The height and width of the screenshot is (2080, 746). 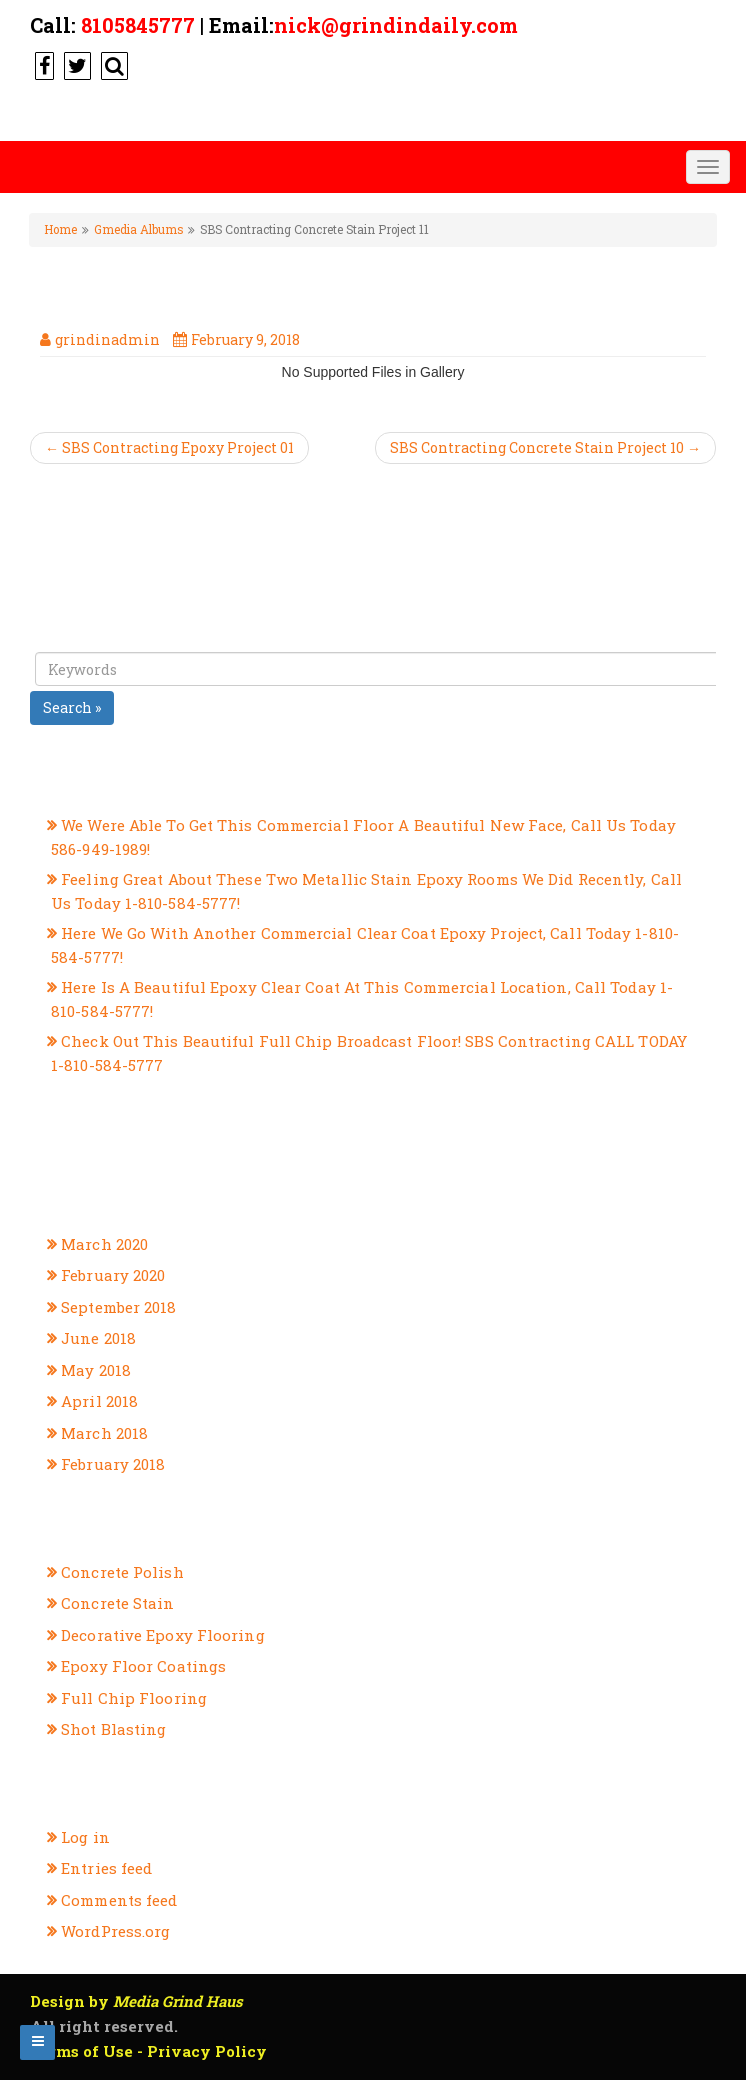 I want to click on Entries feed, so click(x=106, y=1868).